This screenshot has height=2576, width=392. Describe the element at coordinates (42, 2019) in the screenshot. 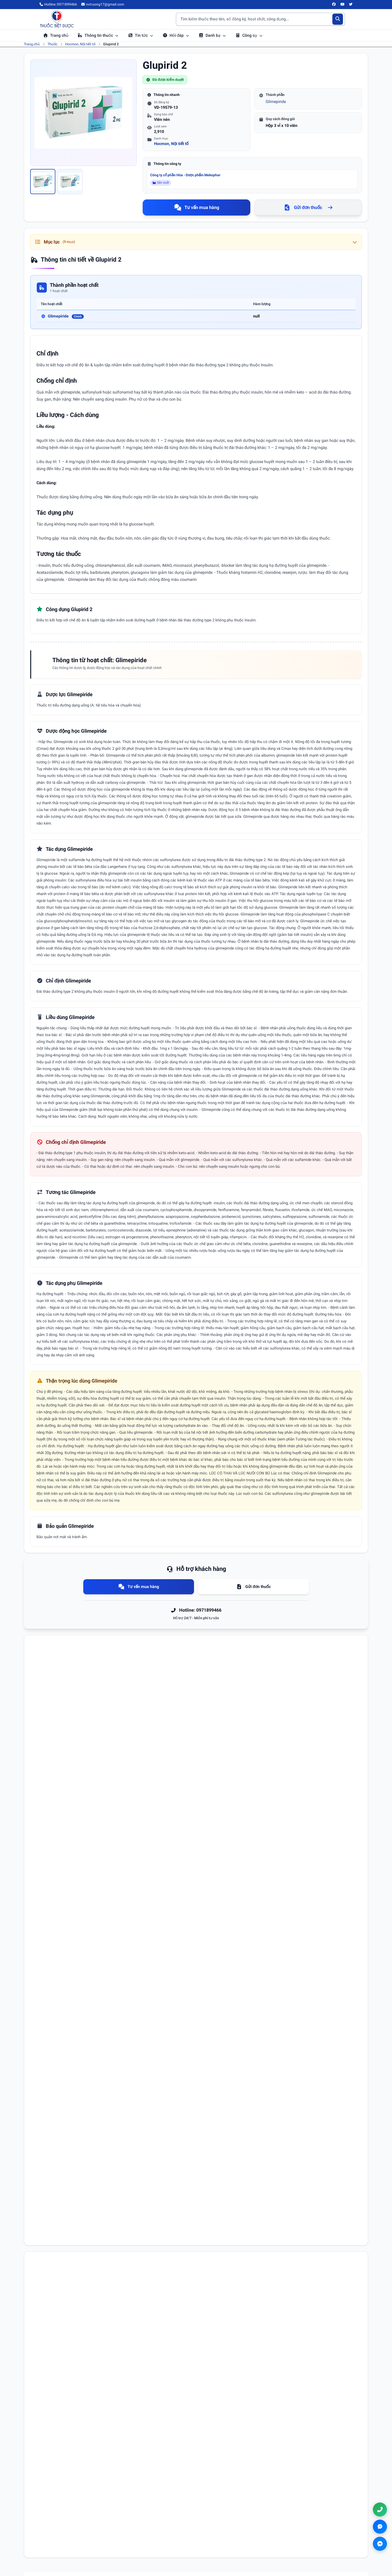

I see `Họ tên` at that location.